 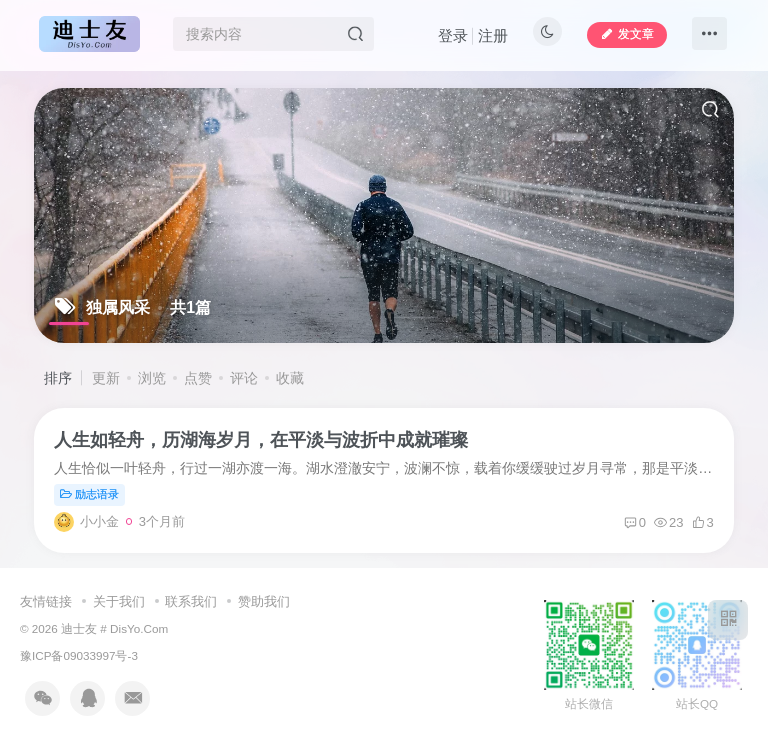 What do you see at coordinates (191, 601) in the screenshot?
I see `联系我们` at bounding box center [191, 601].